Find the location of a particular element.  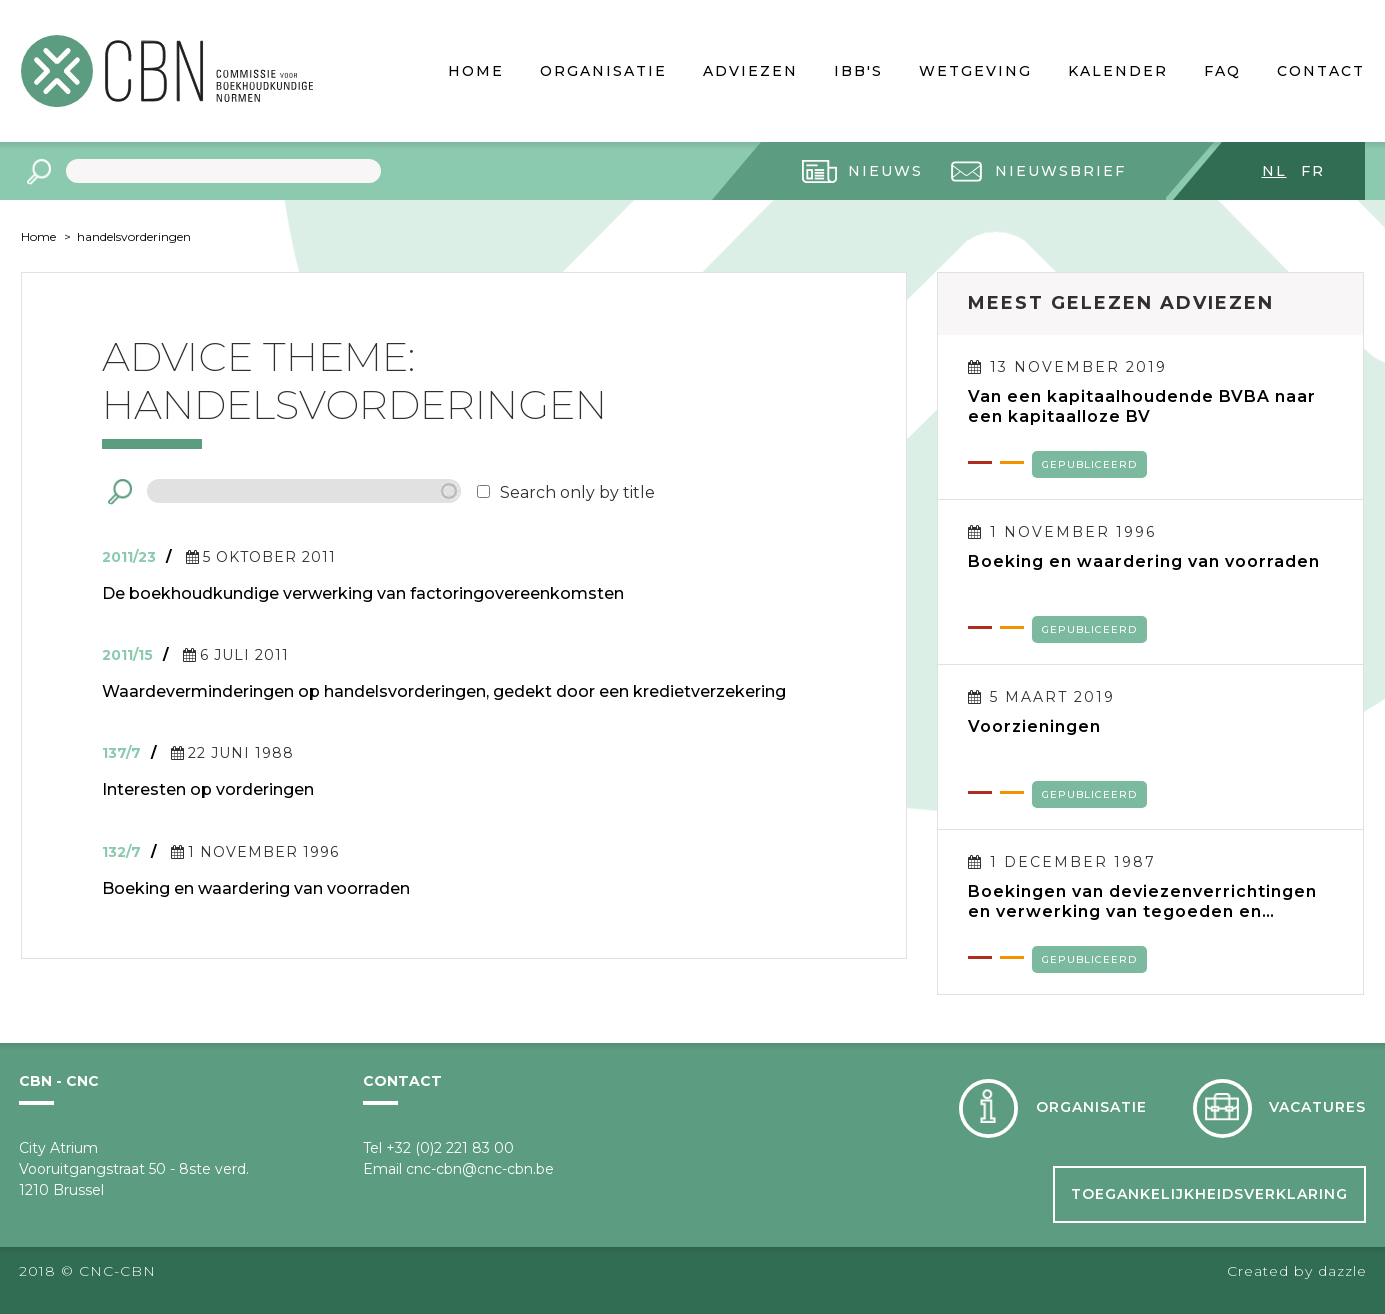

De boekhoudkundige verwerking van factoringovereenkomsten is located at coordinates (363, 593).